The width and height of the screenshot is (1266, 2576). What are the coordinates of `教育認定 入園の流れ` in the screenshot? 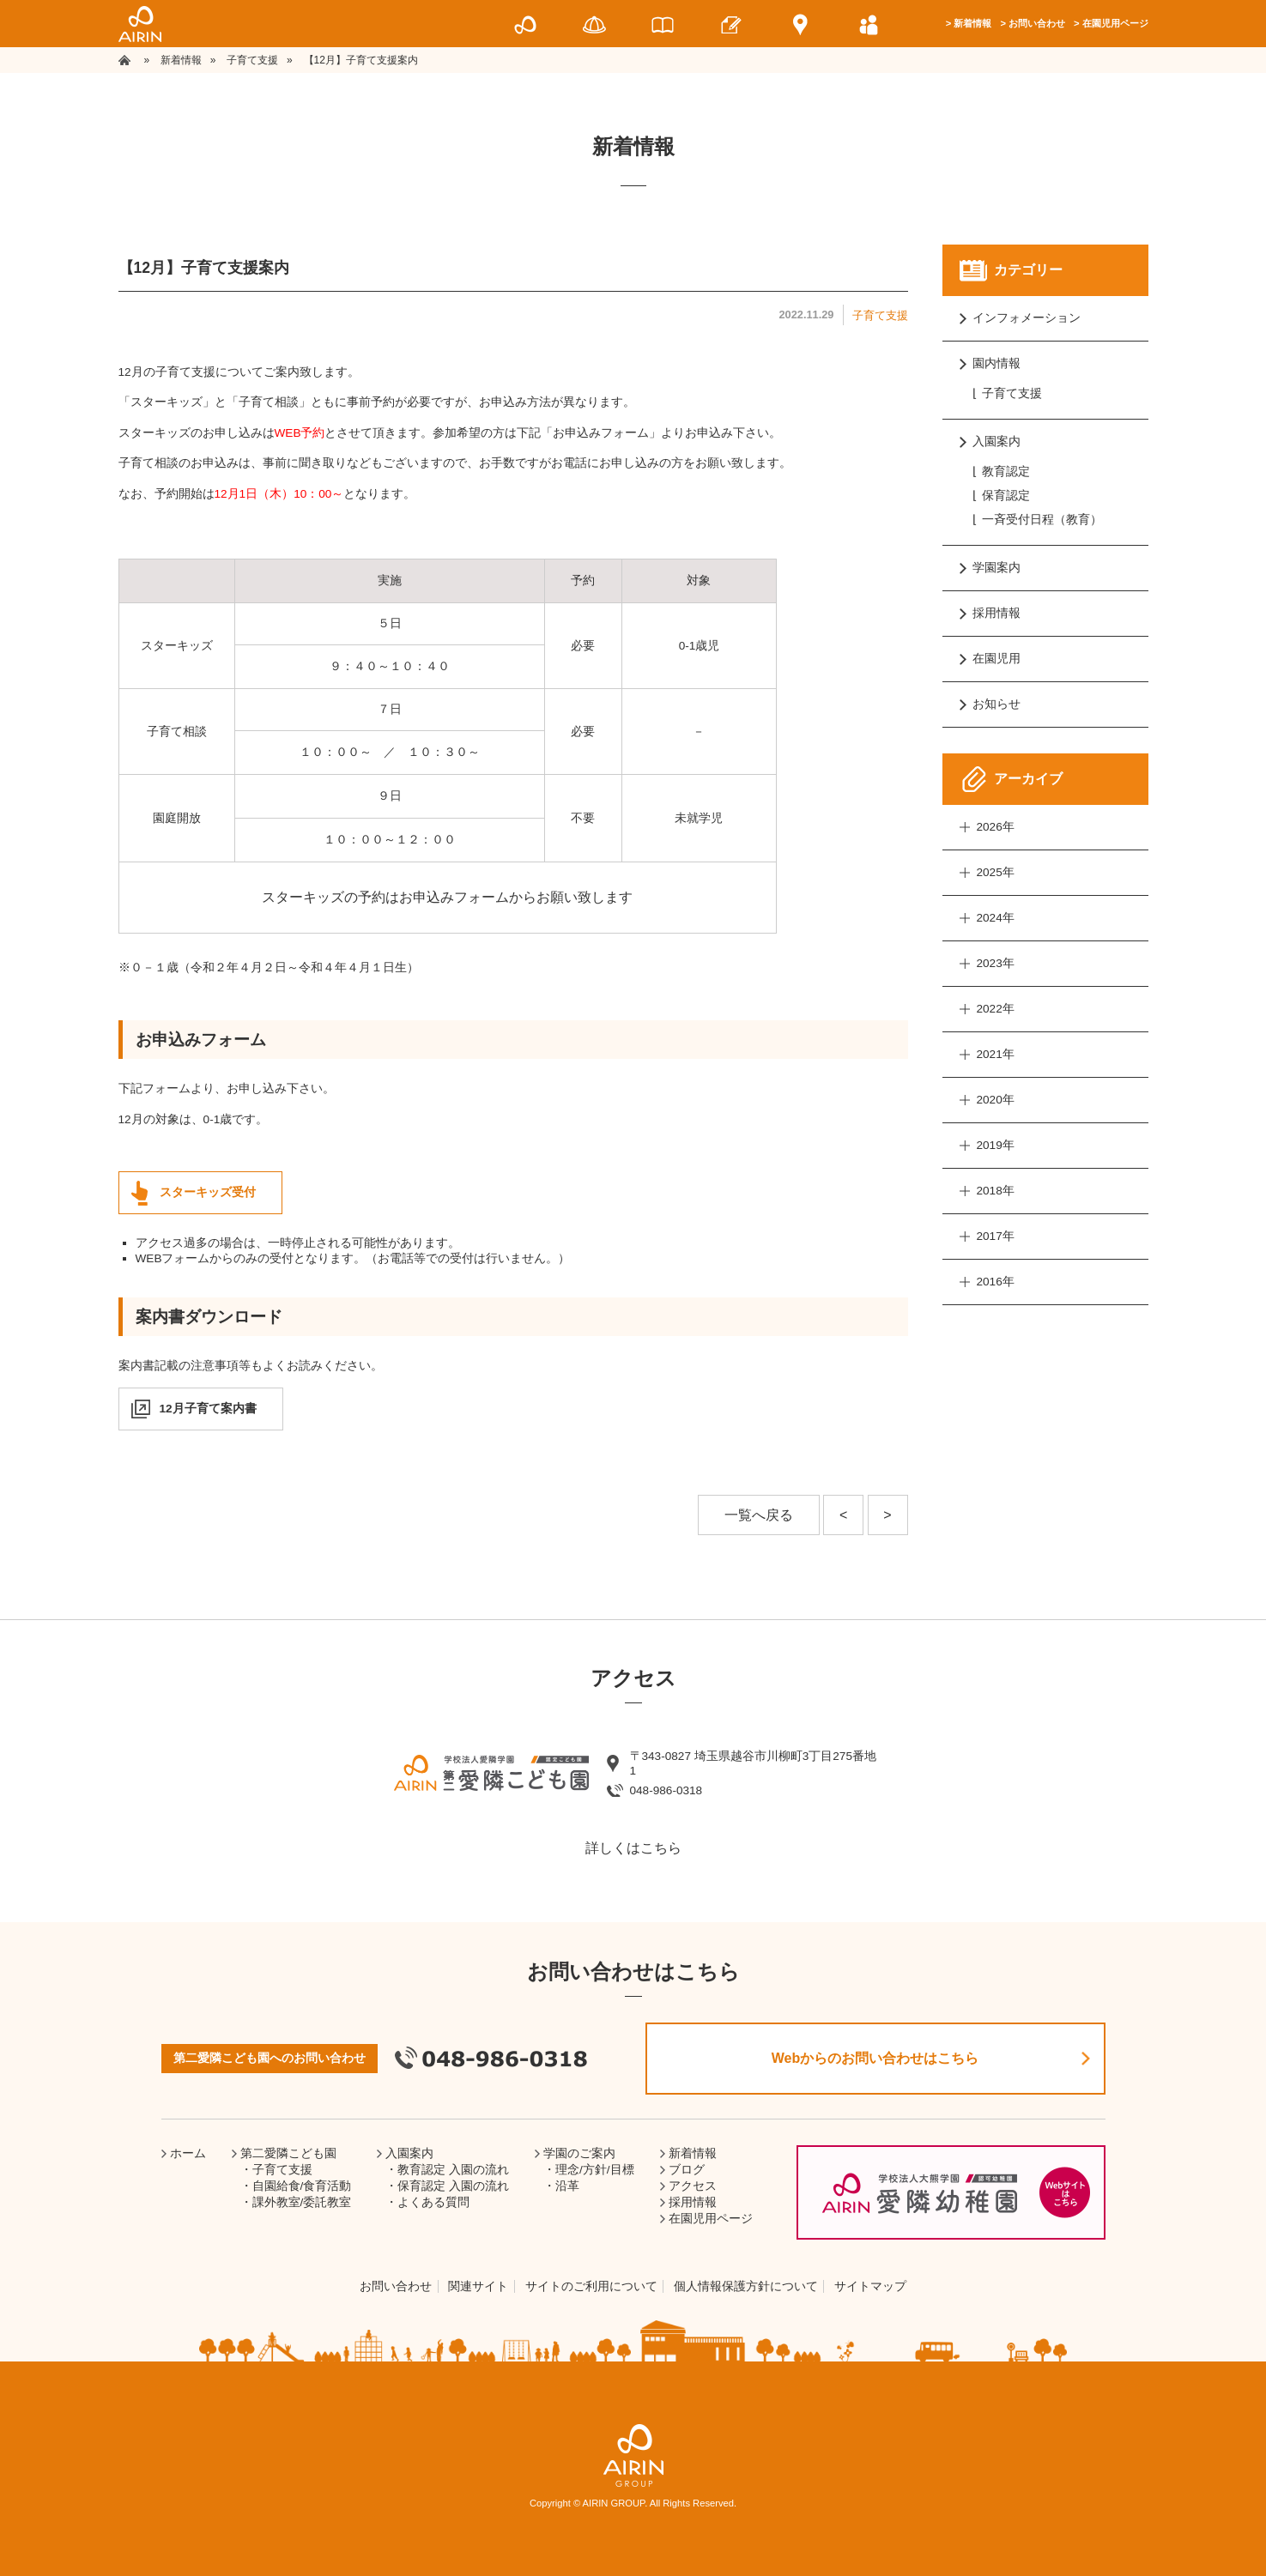 It's located at (453, 2169).